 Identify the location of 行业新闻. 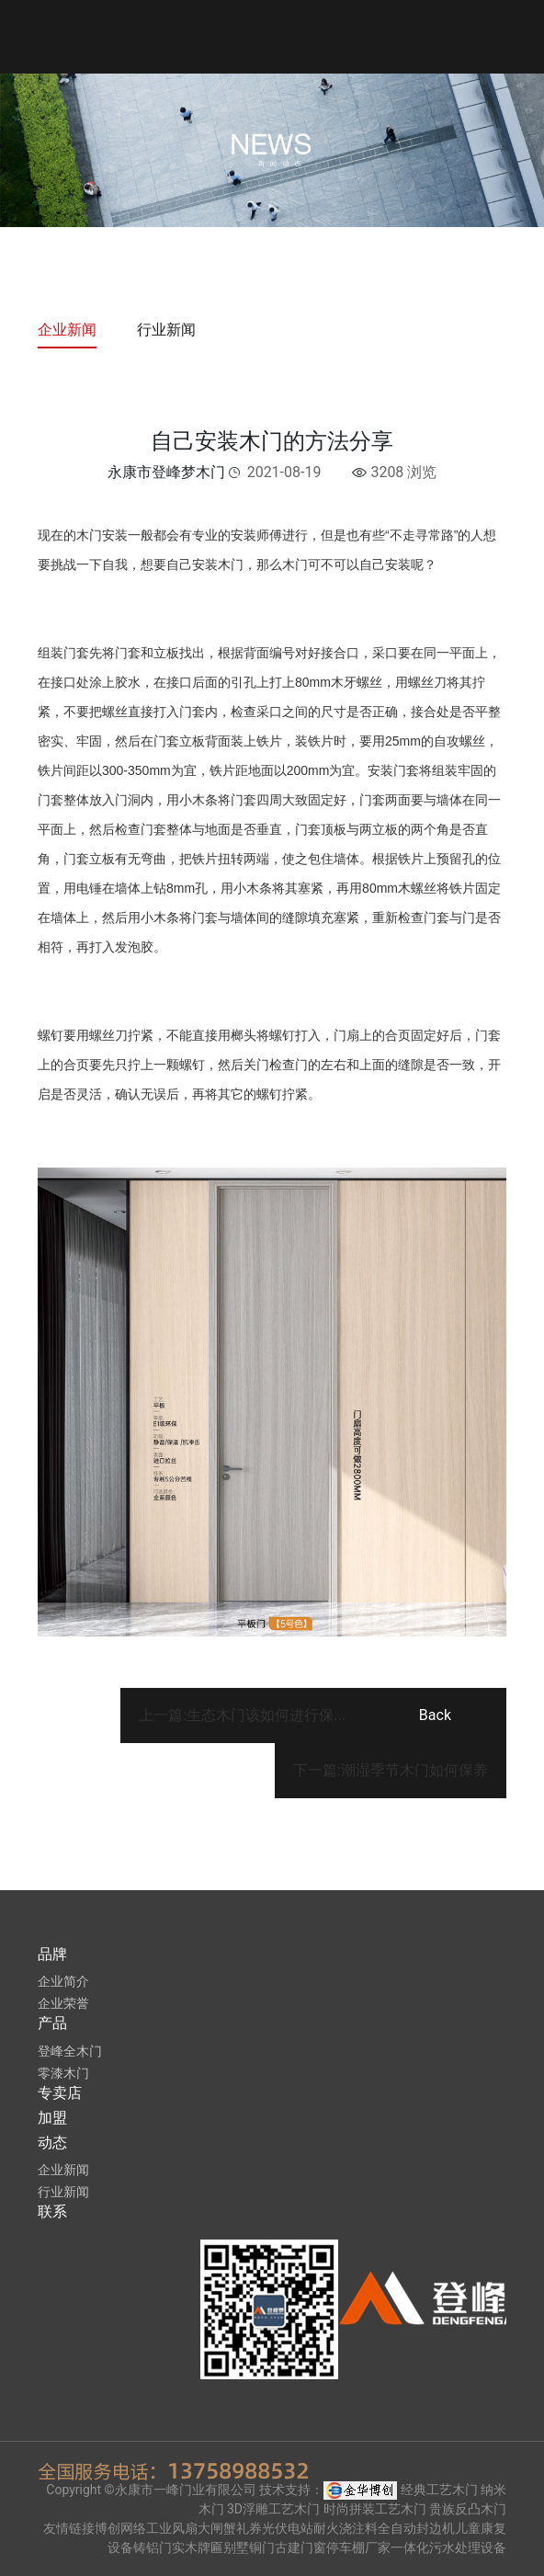
(166, 329).